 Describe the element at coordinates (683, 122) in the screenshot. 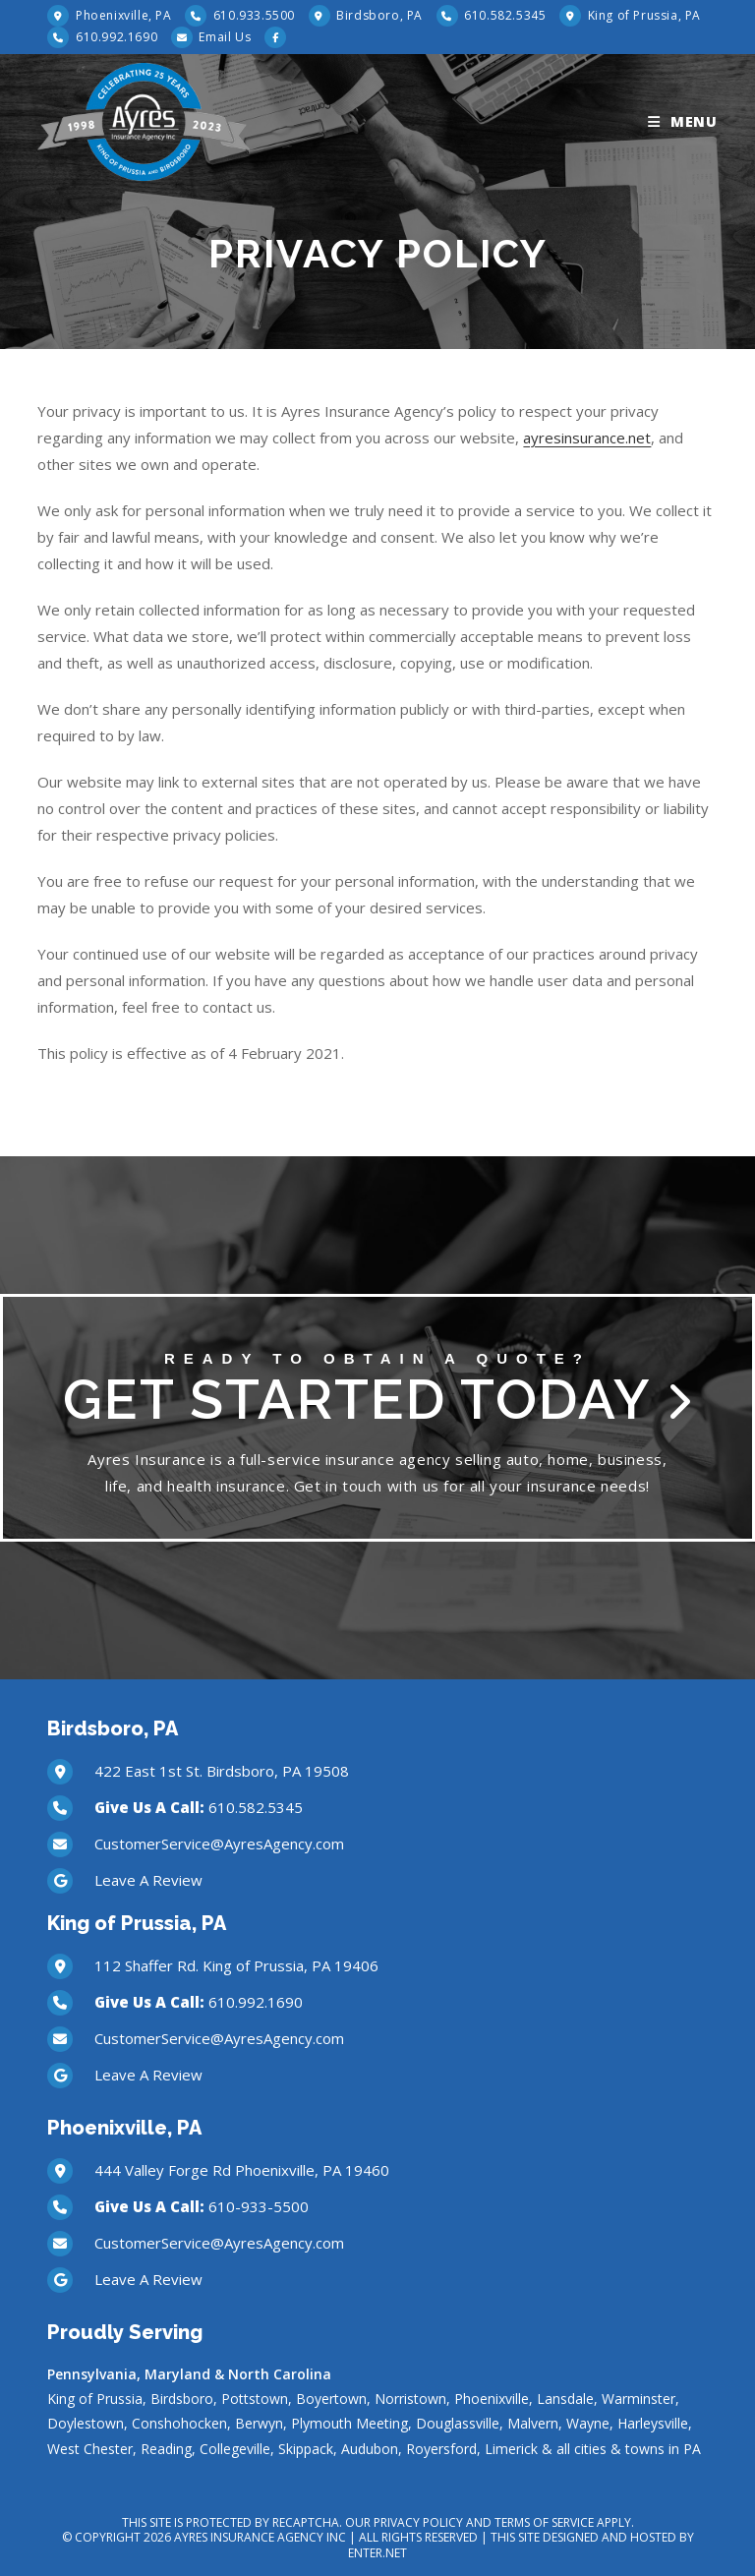

I see `[Mobile Menu]` at that location.